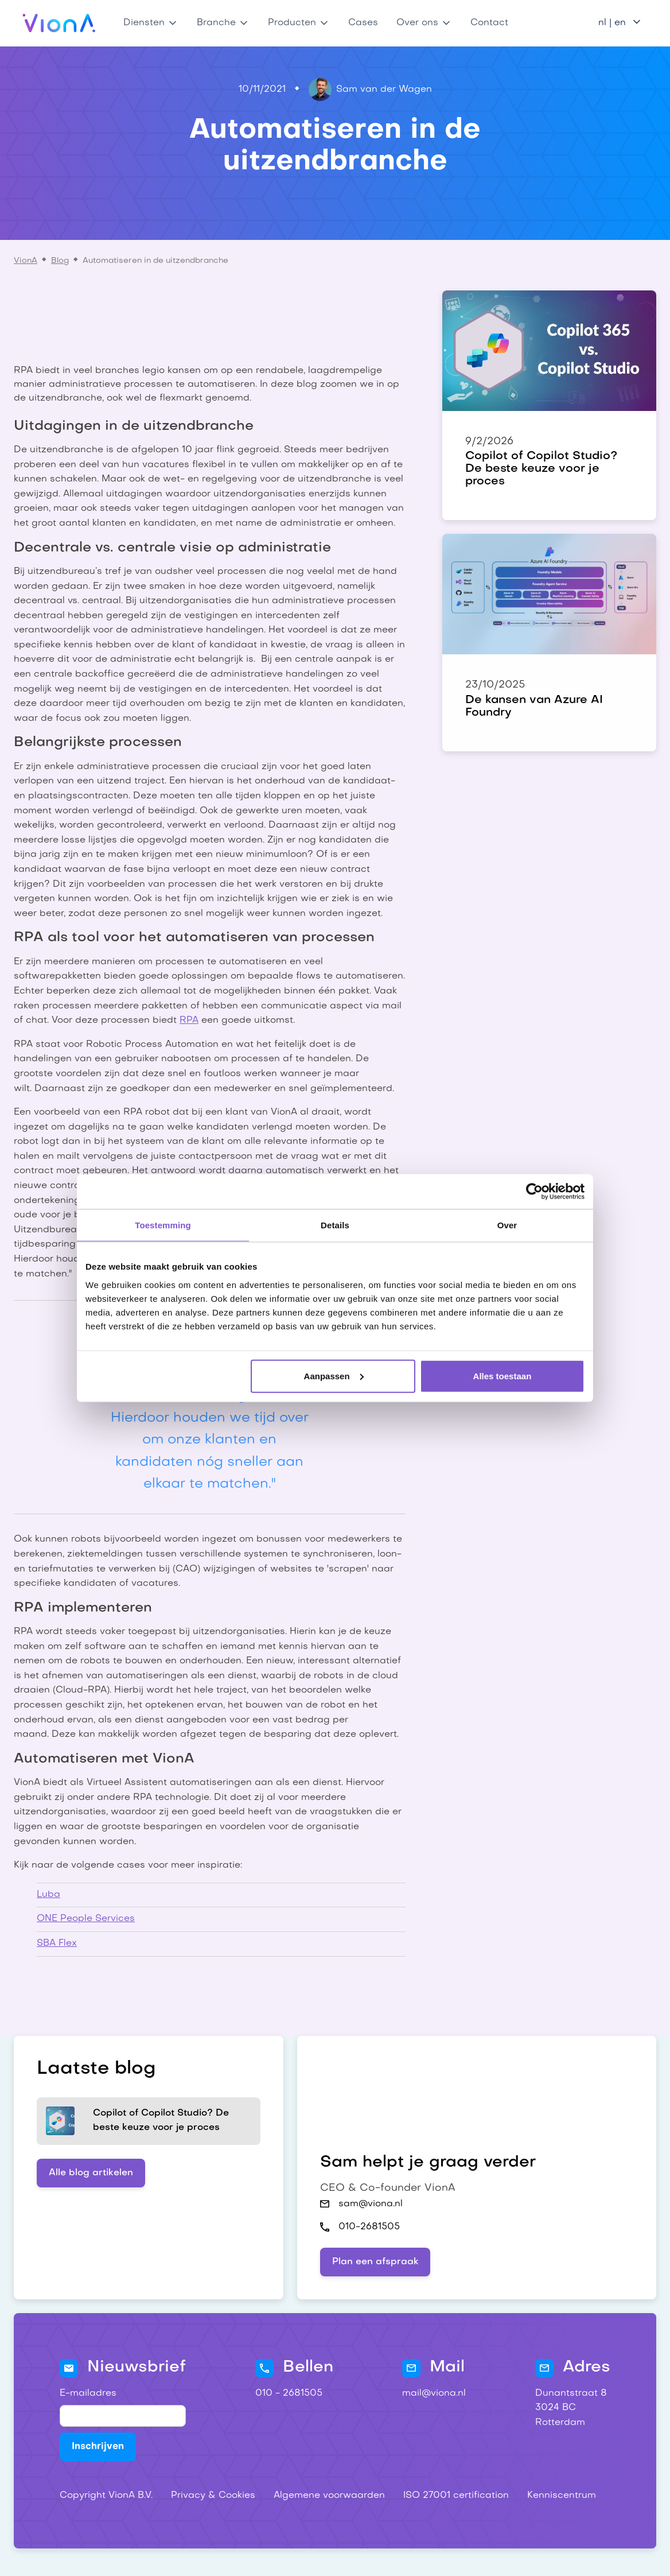  What do you see at coordinates (335, 1225) in the screenshot?
I see `Details [tab]` at bounding box center [335, 1225].